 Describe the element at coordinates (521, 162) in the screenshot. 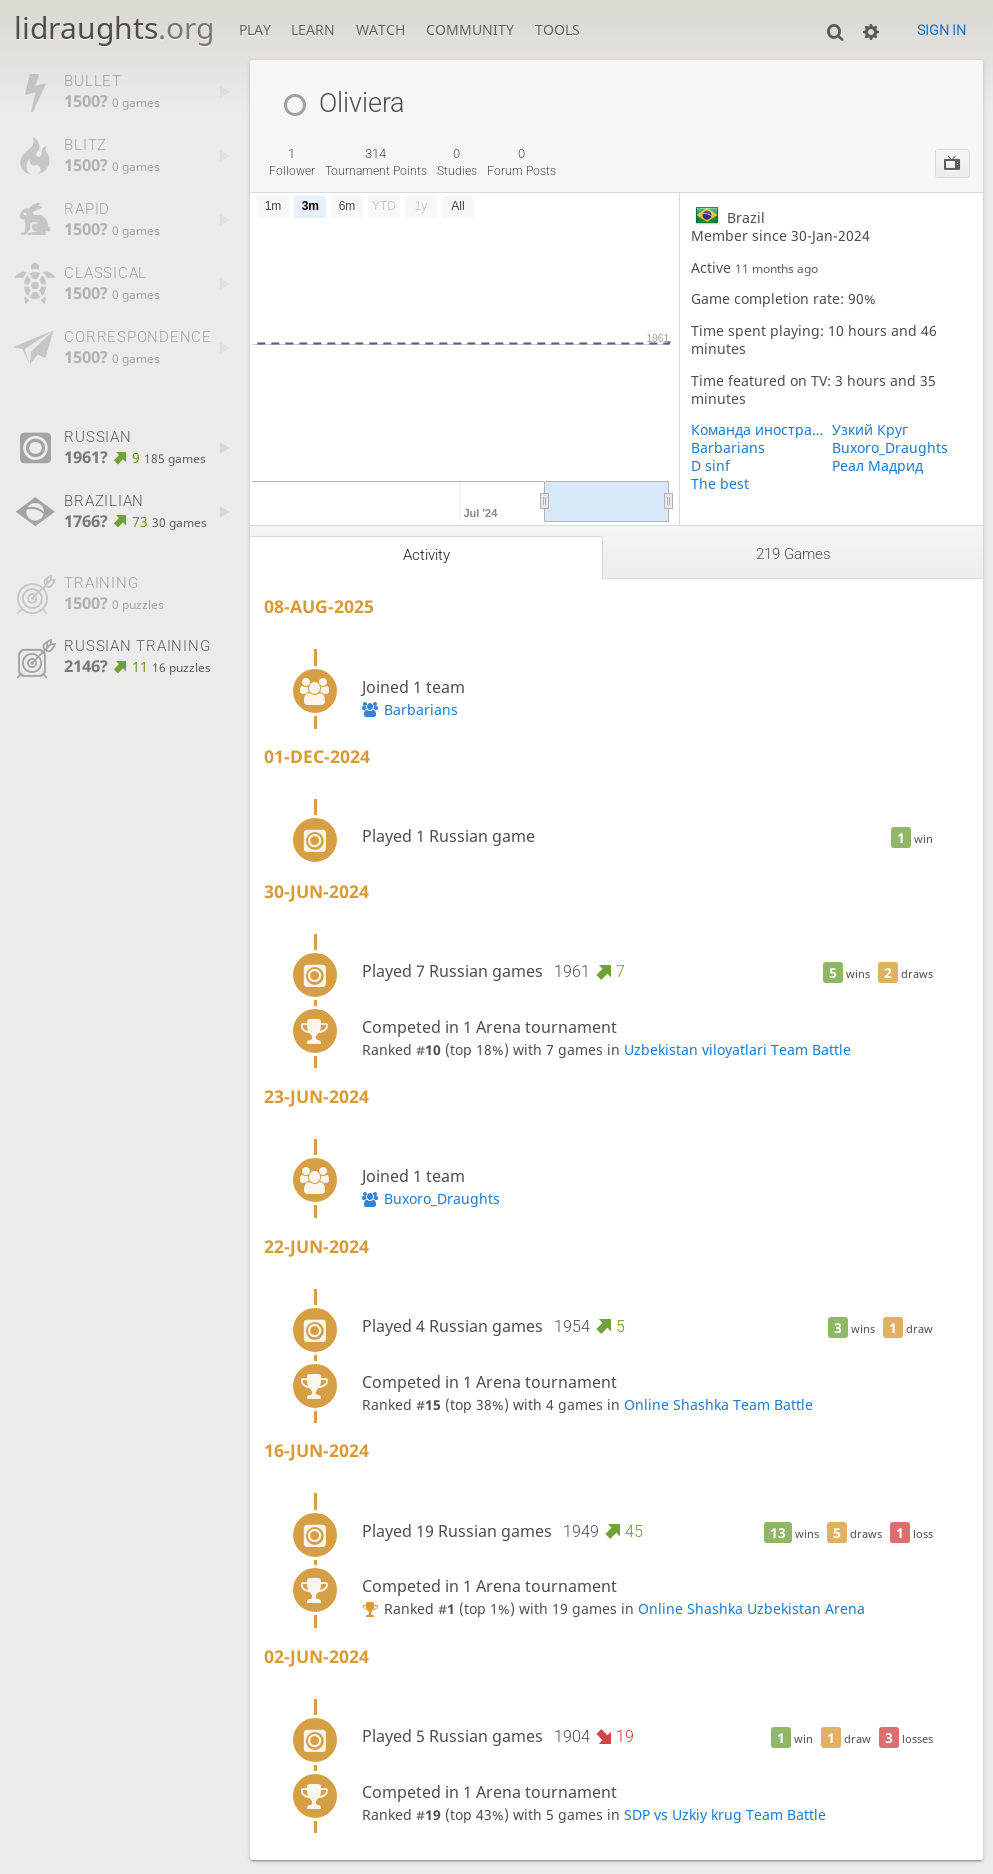

I see `forum posts` at that location.